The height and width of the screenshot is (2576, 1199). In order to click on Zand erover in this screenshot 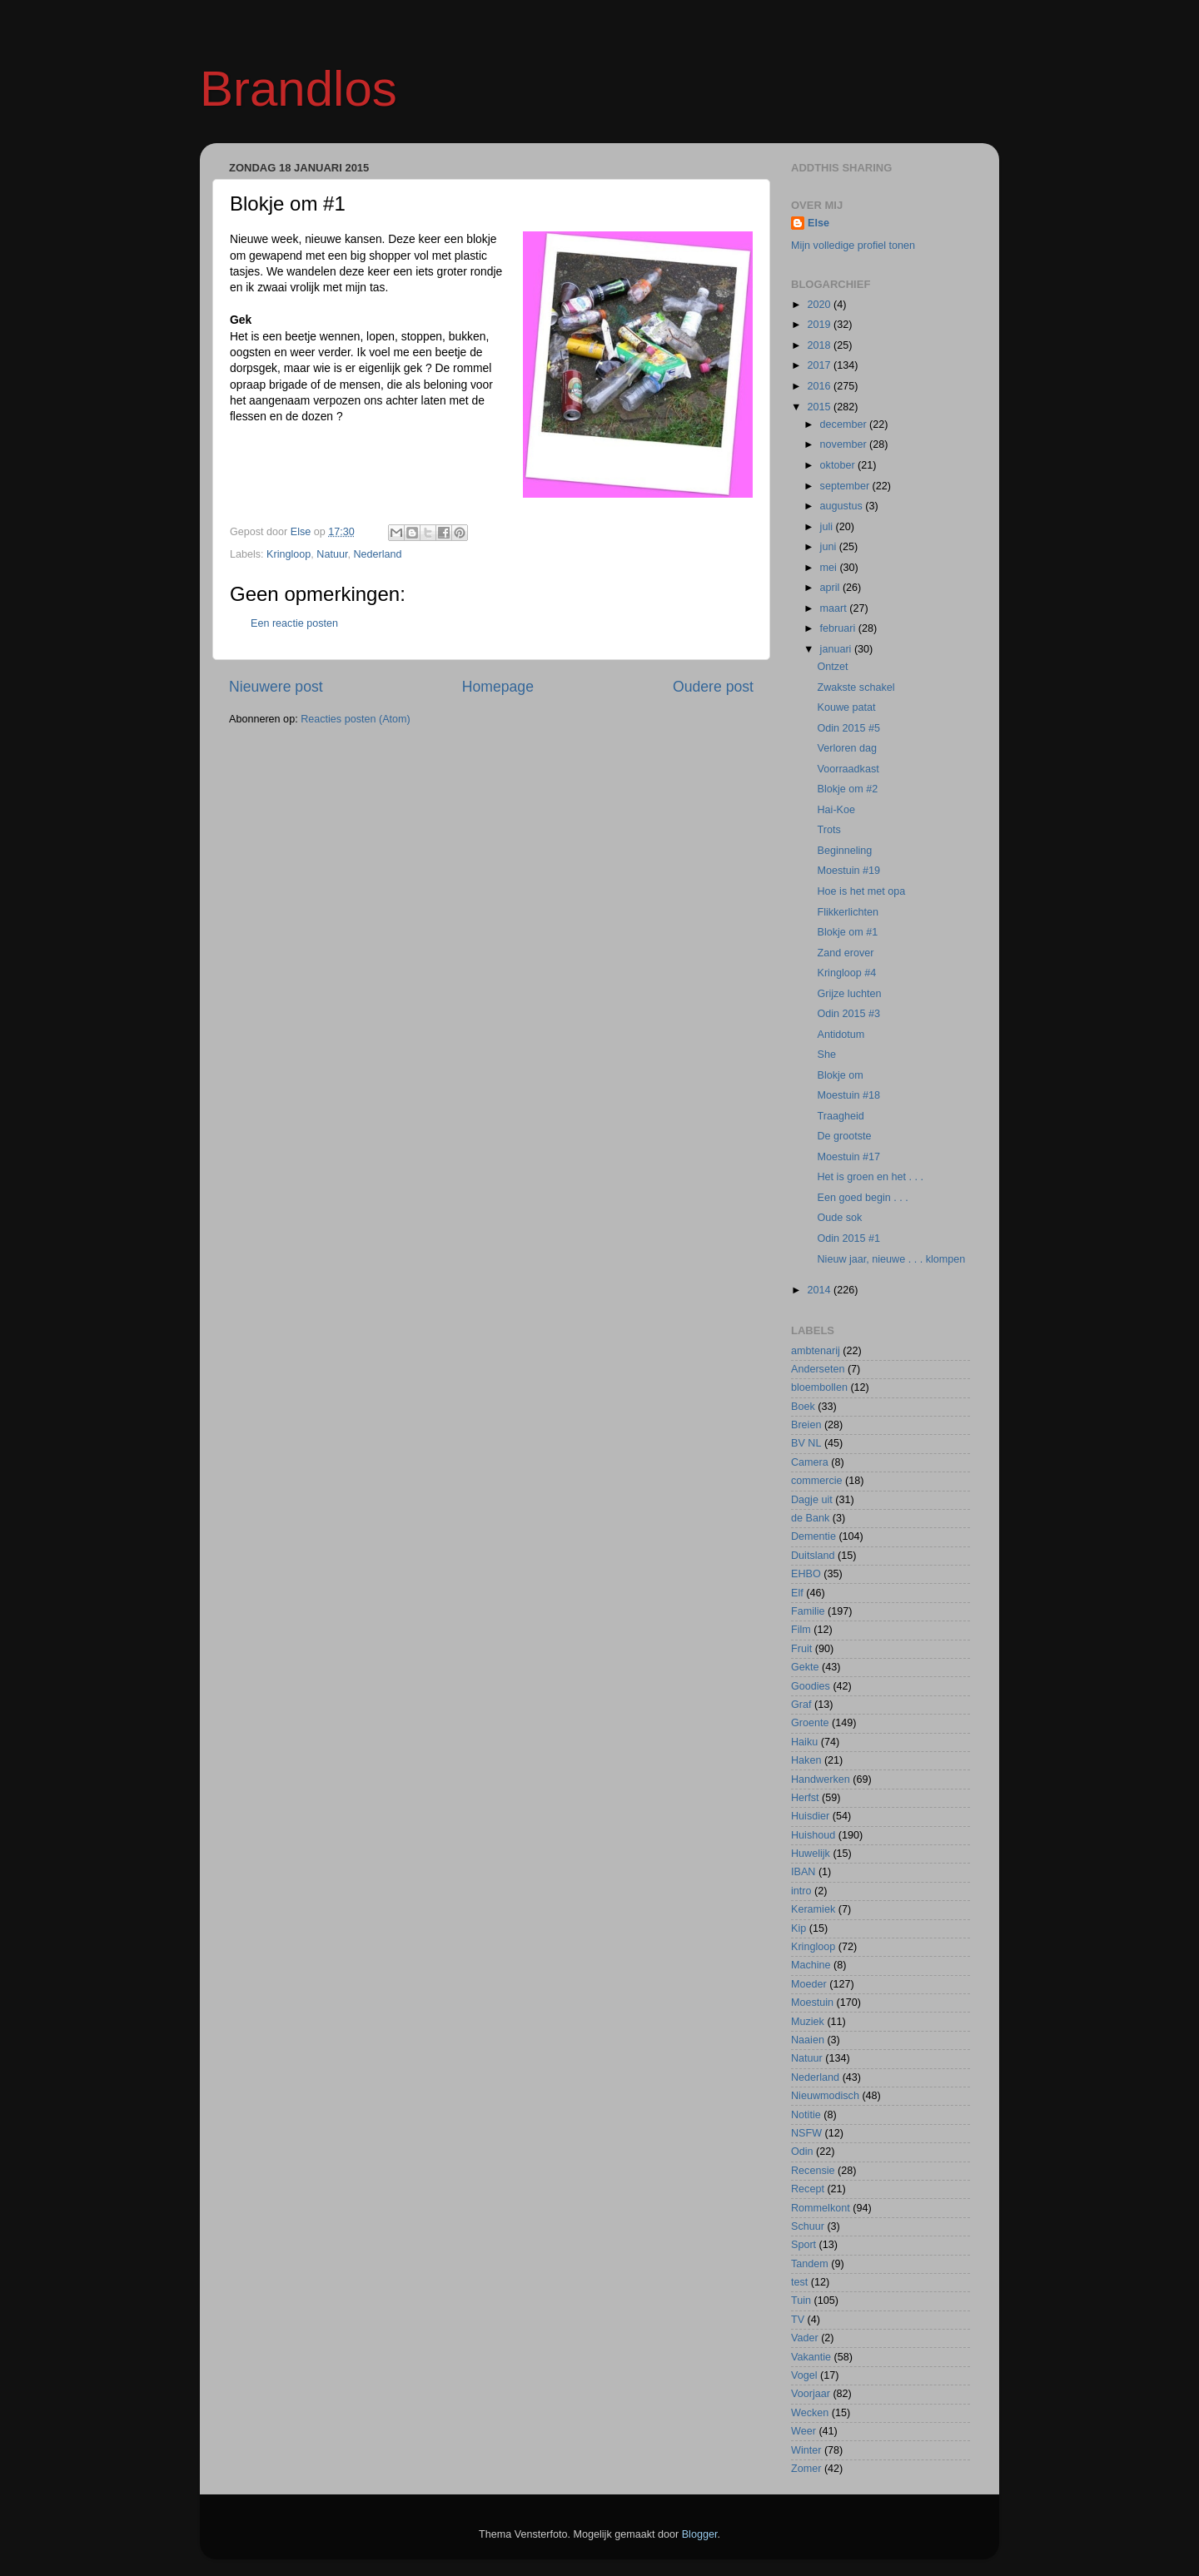, I will do `click(845, 953)`.